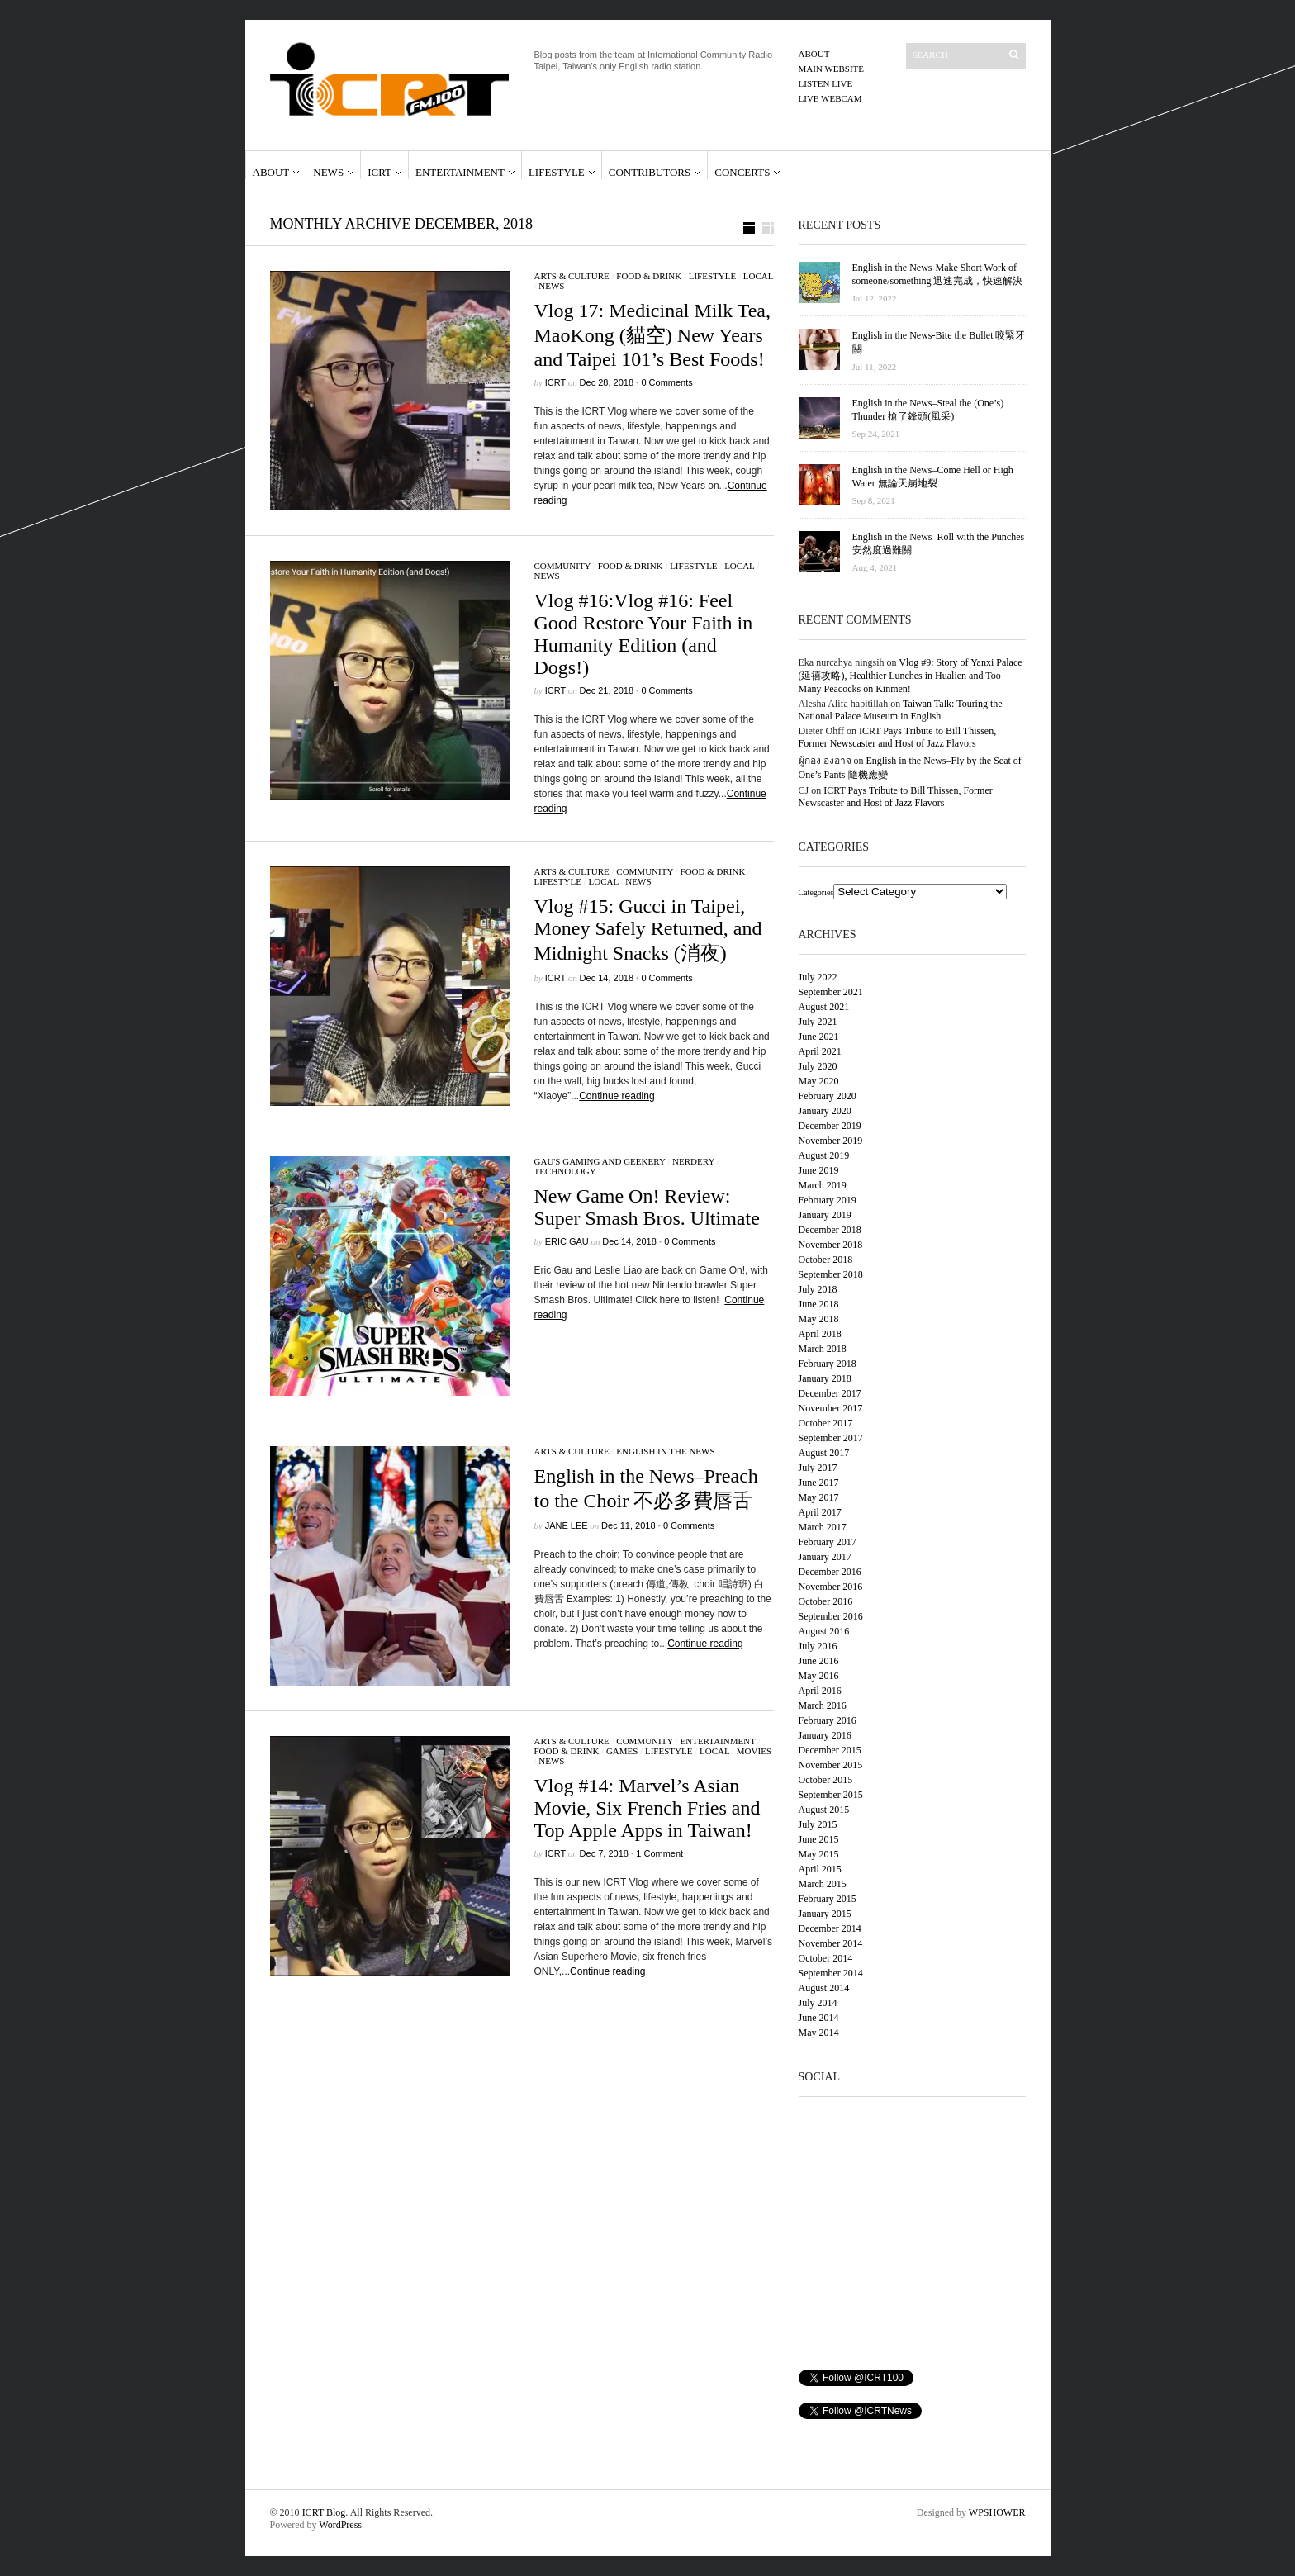 The width and height of the screenshot is (1295, 2576). What do you see at coordinates (648, 276) in the screenshot?
I see `Food & Drink` at bounding box center [648, 276].